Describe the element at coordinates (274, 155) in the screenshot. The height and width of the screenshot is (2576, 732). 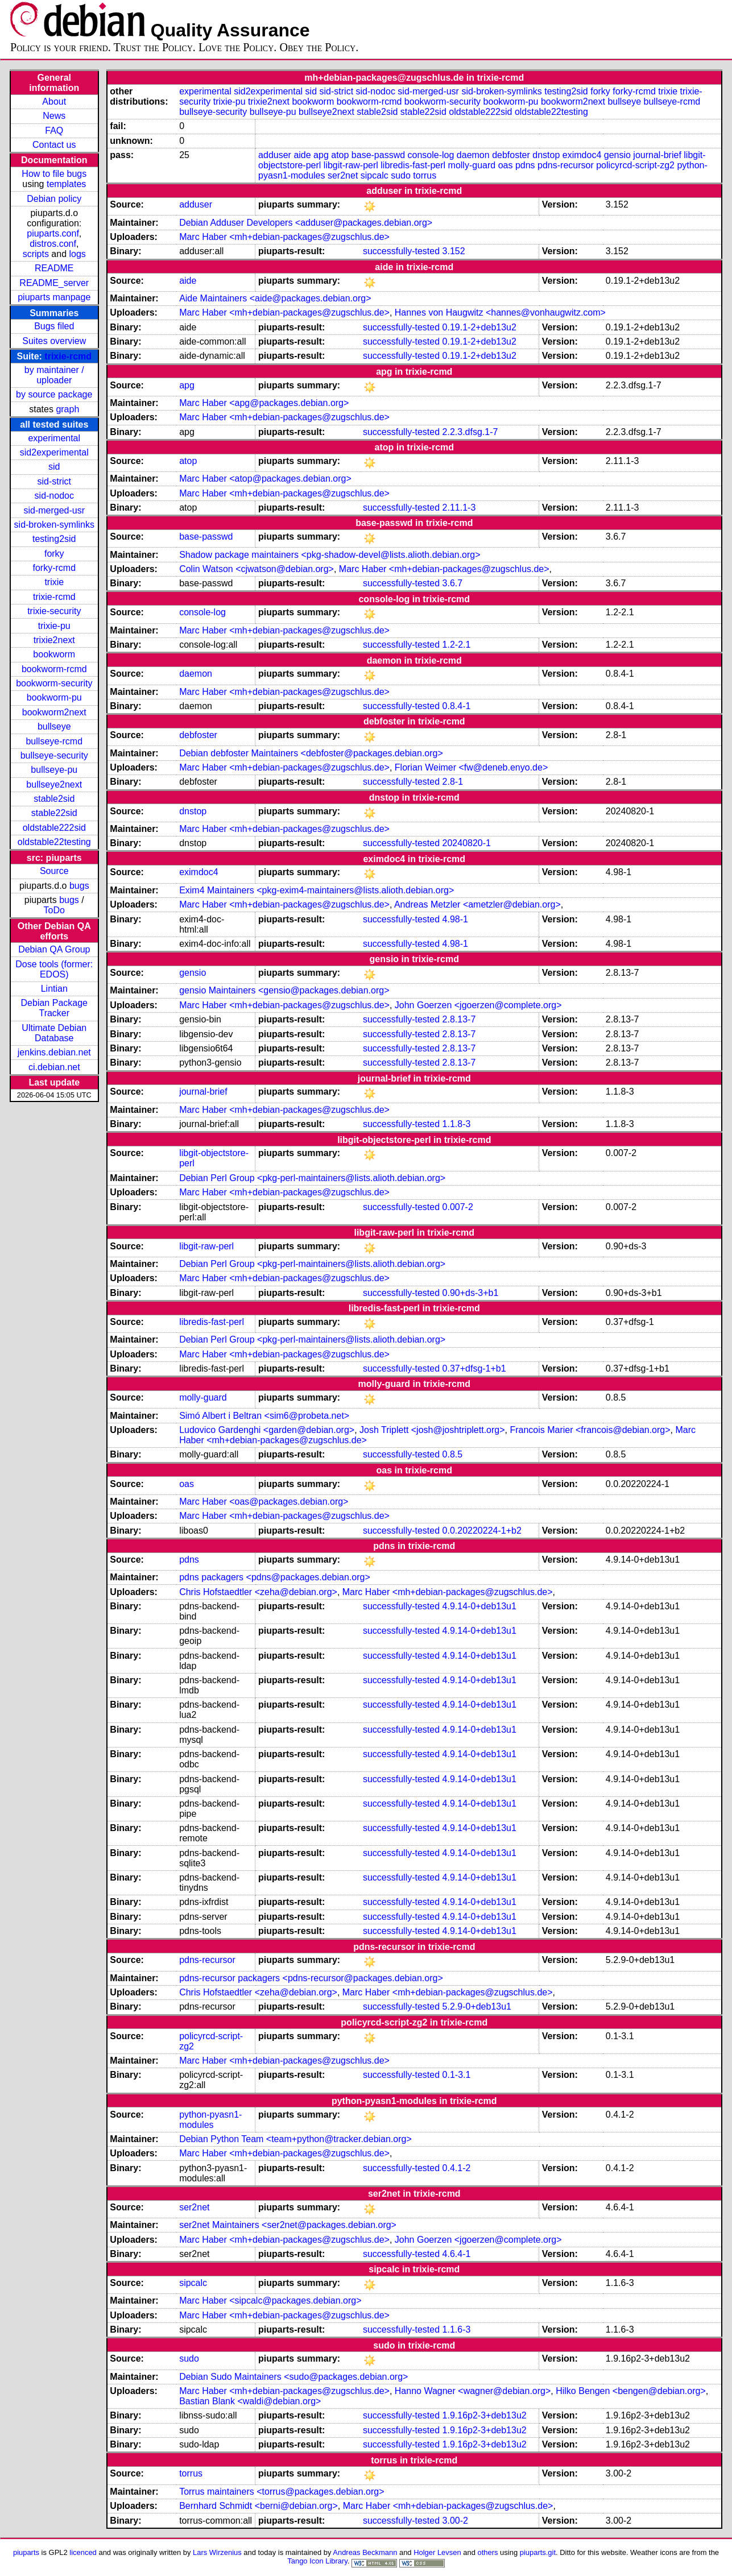
I see `adduser` at that location.